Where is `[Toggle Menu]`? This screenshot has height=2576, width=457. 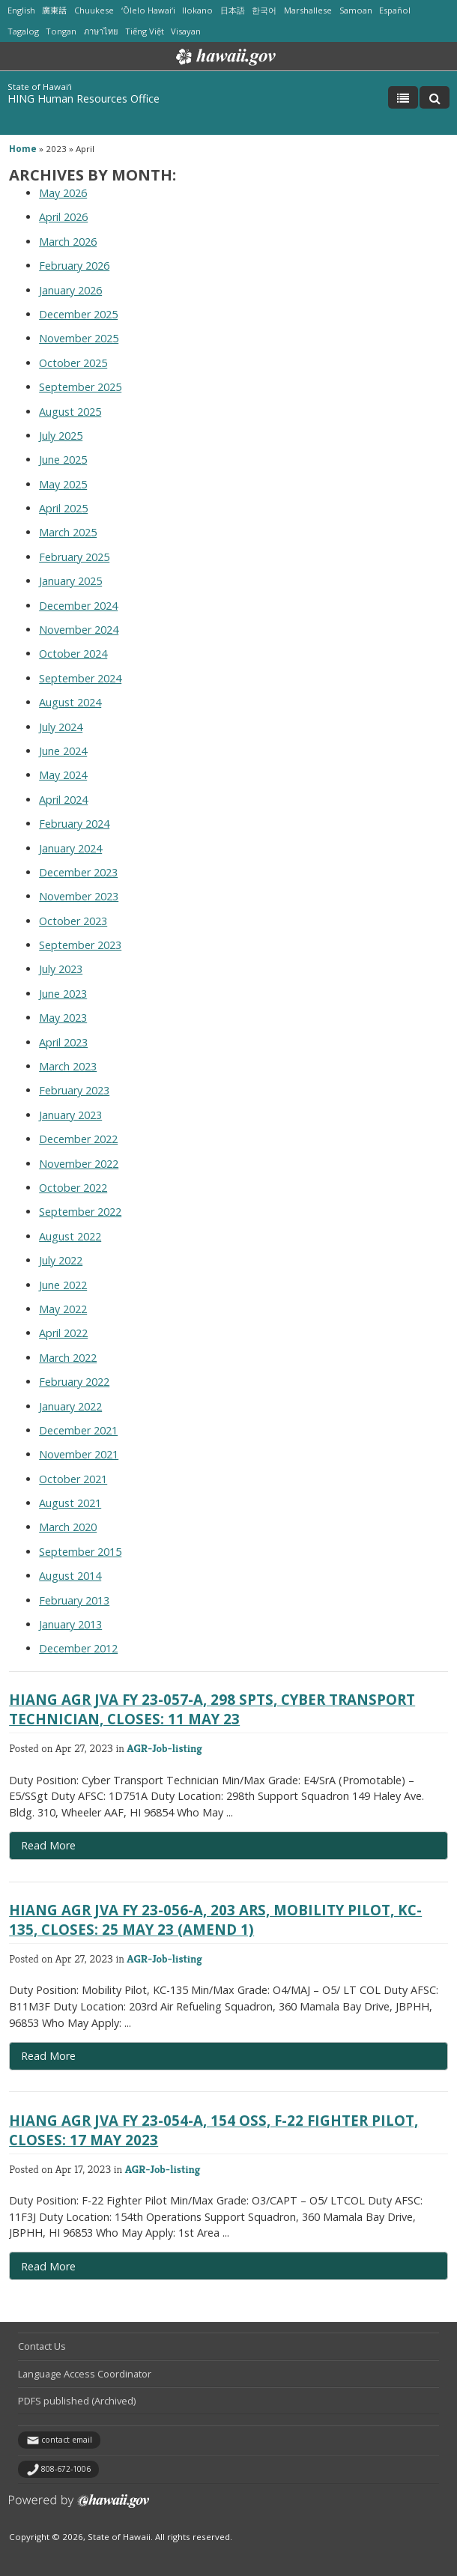 [Toggle Menu] is located at coordinates (403, 97).